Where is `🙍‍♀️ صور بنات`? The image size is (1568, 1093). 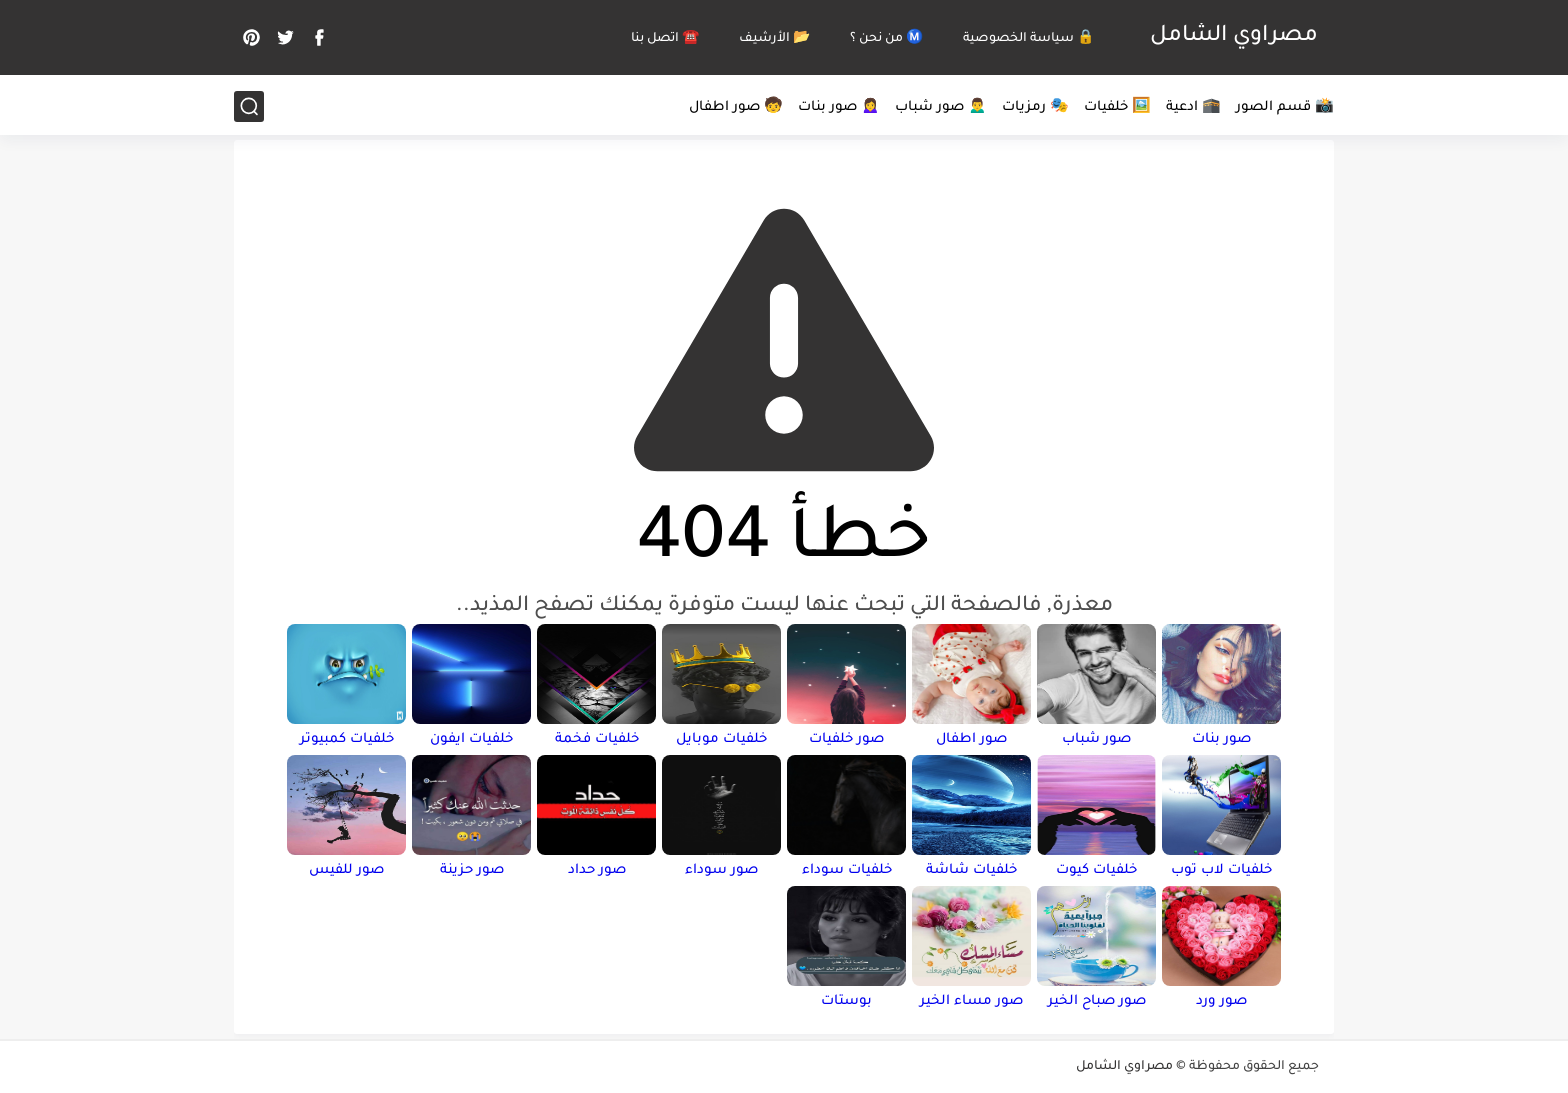 🙍‍♀️ صور بنات is located at coordinates (839, 107).